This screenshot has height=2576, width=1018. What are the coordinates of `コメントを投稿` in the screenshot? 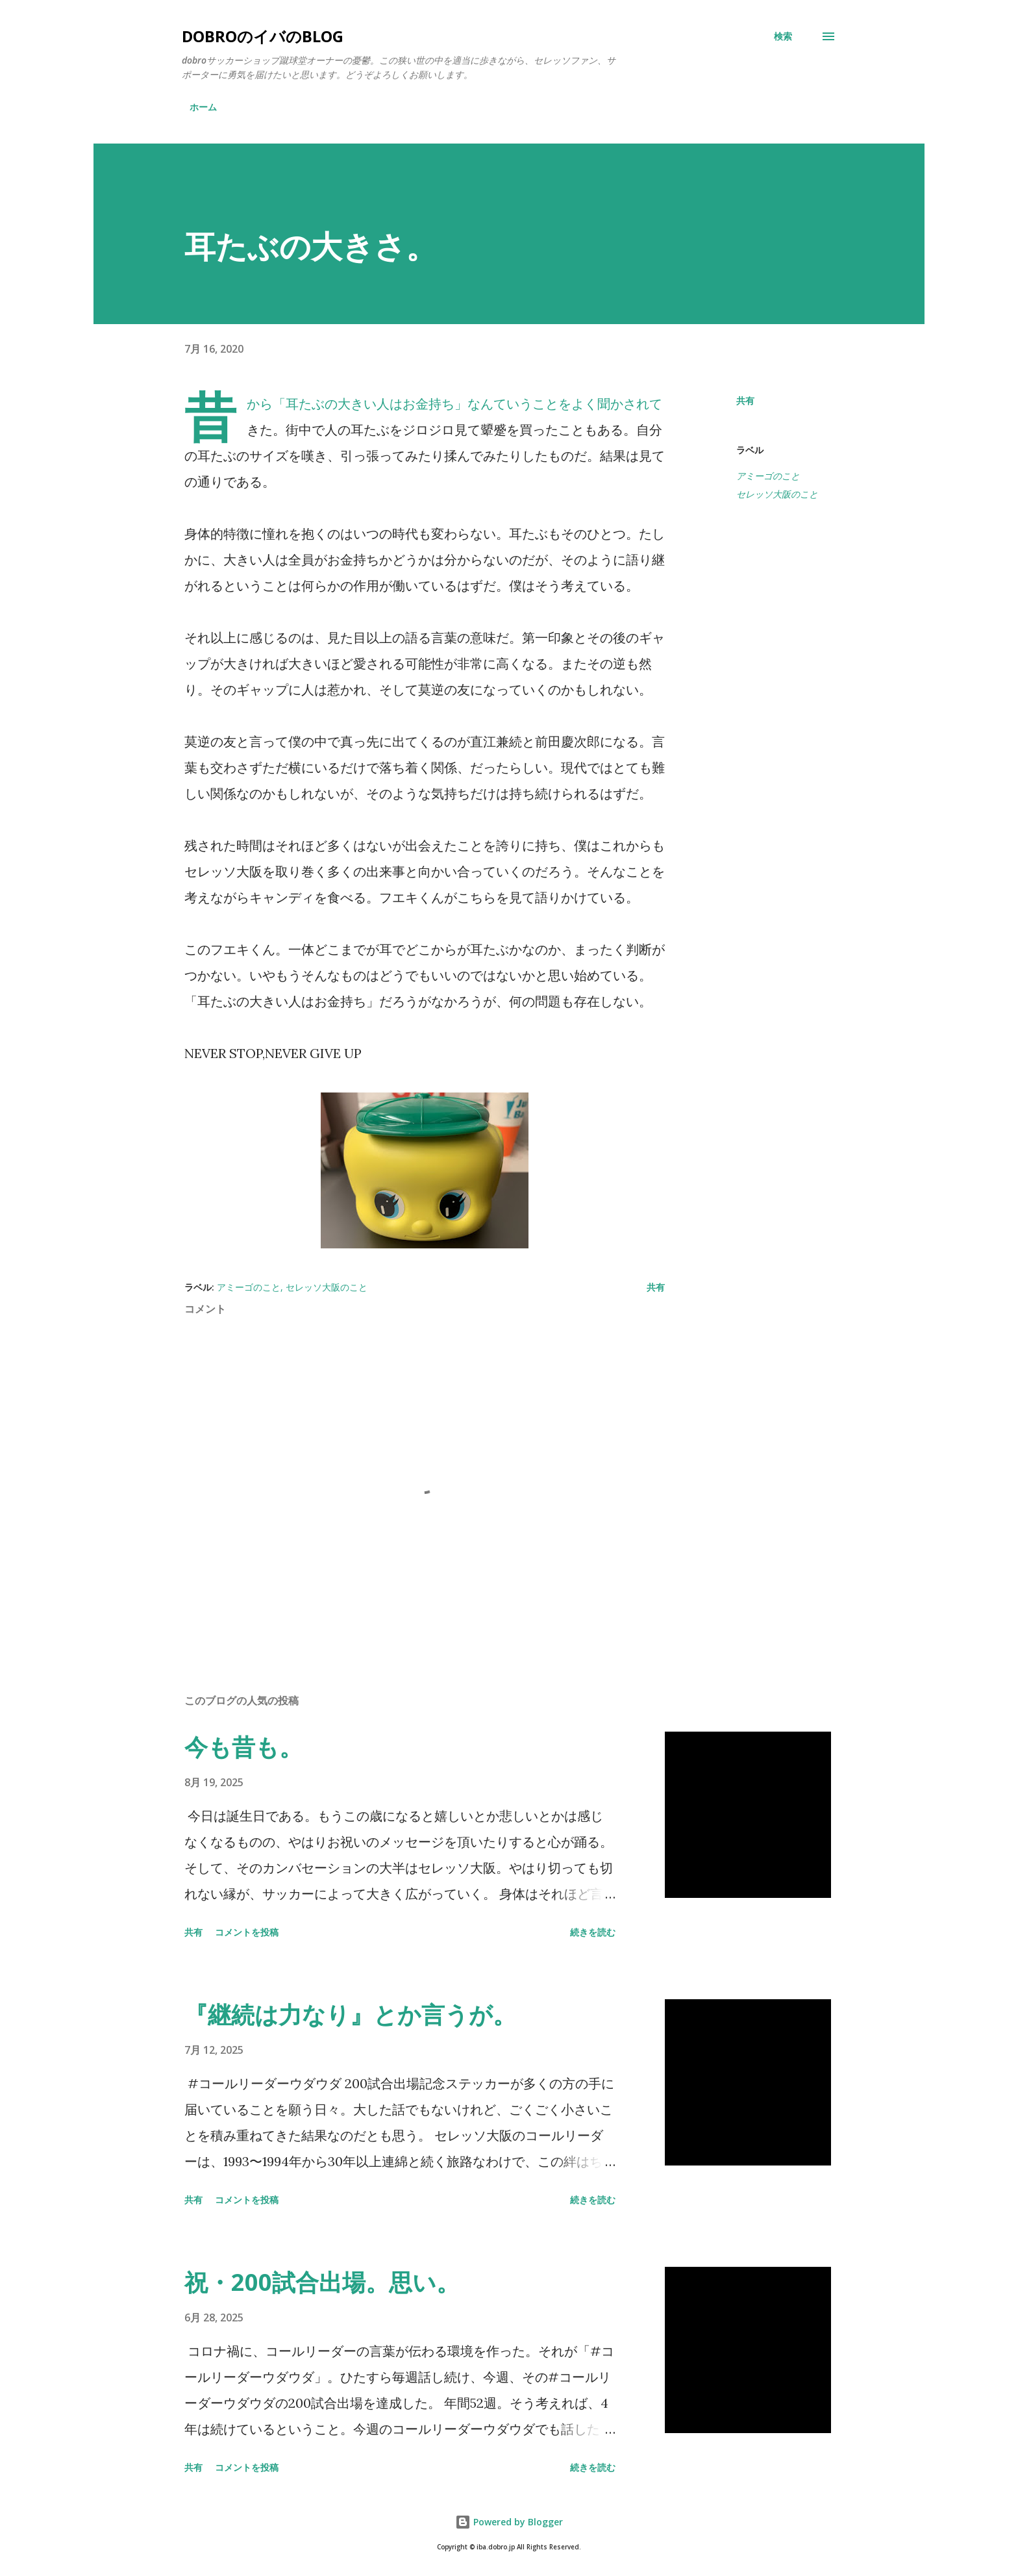 It's located at (247, 1932).